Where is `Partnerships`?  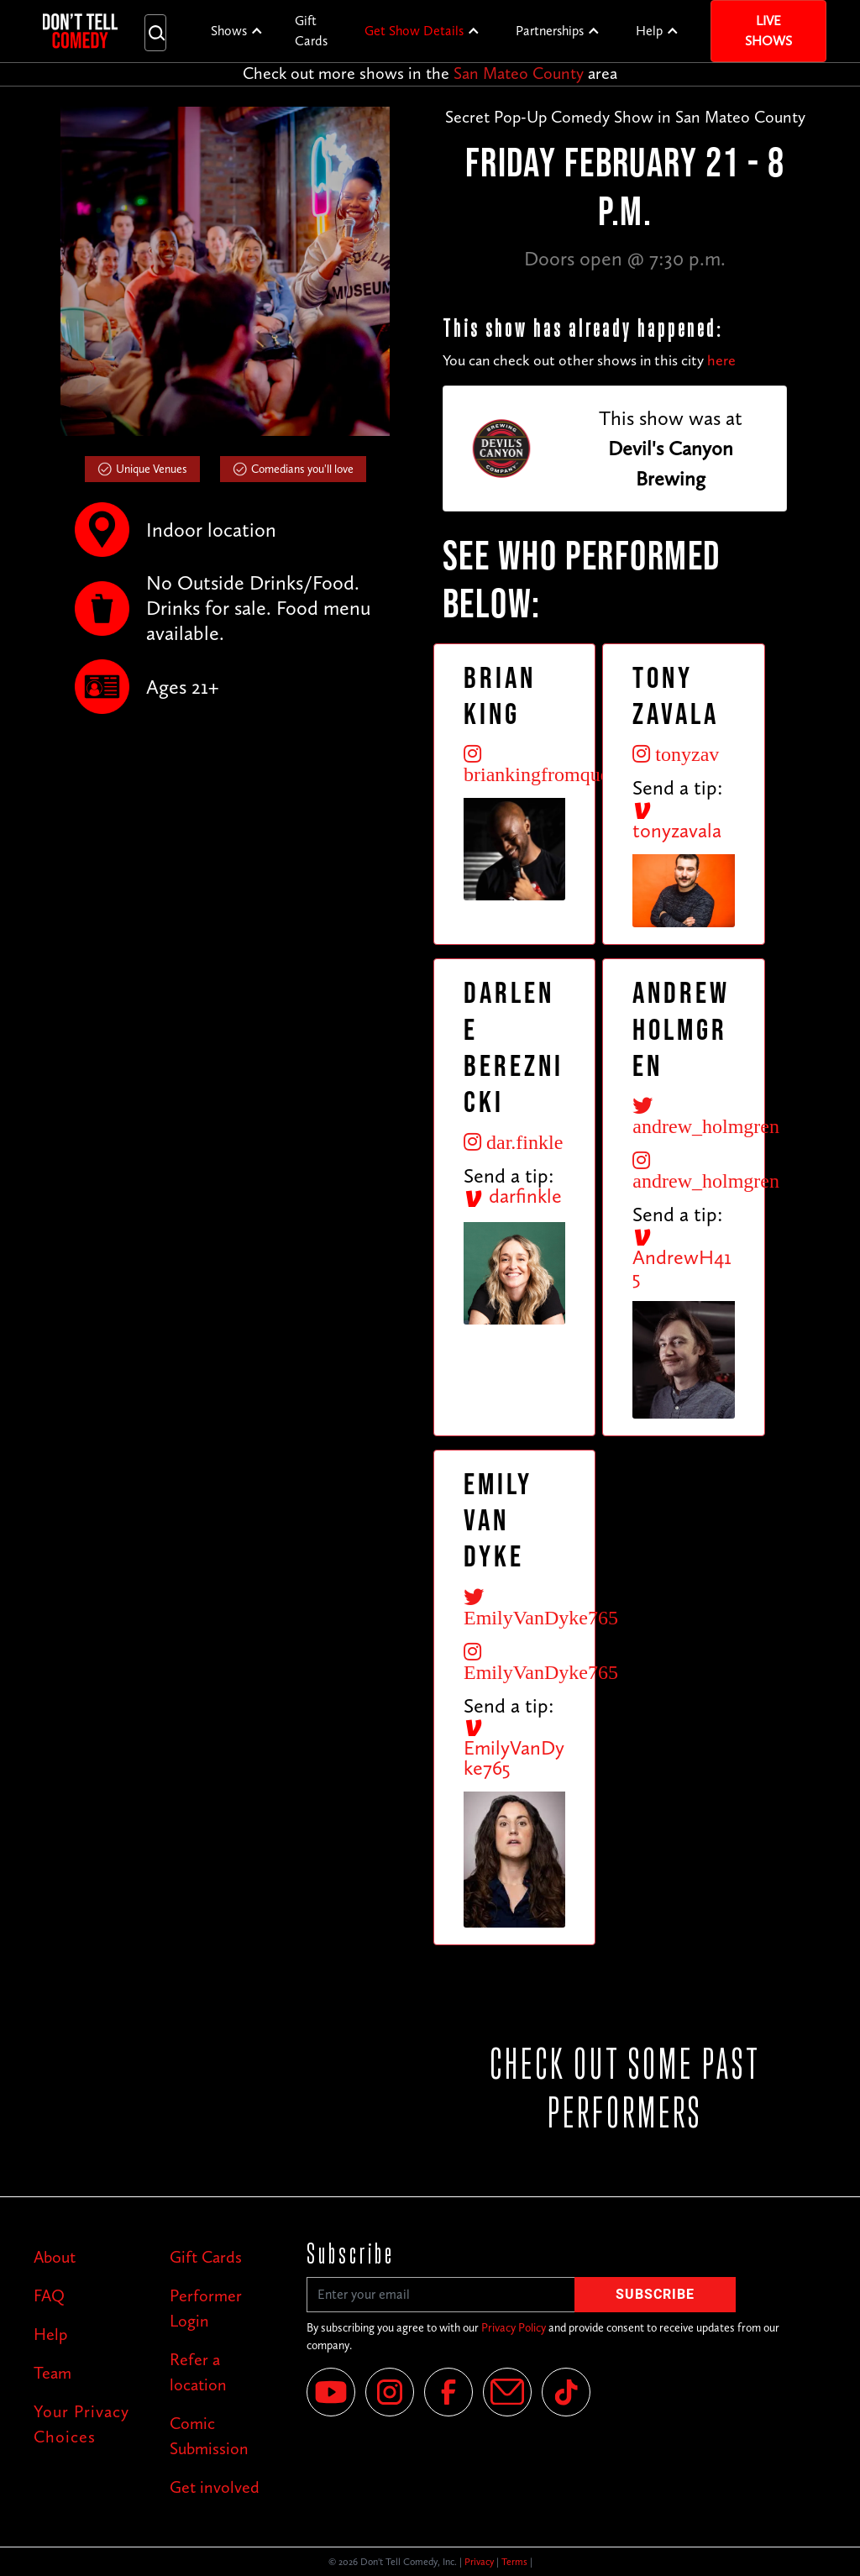 Partnerships is located at coordinates (550, 31).